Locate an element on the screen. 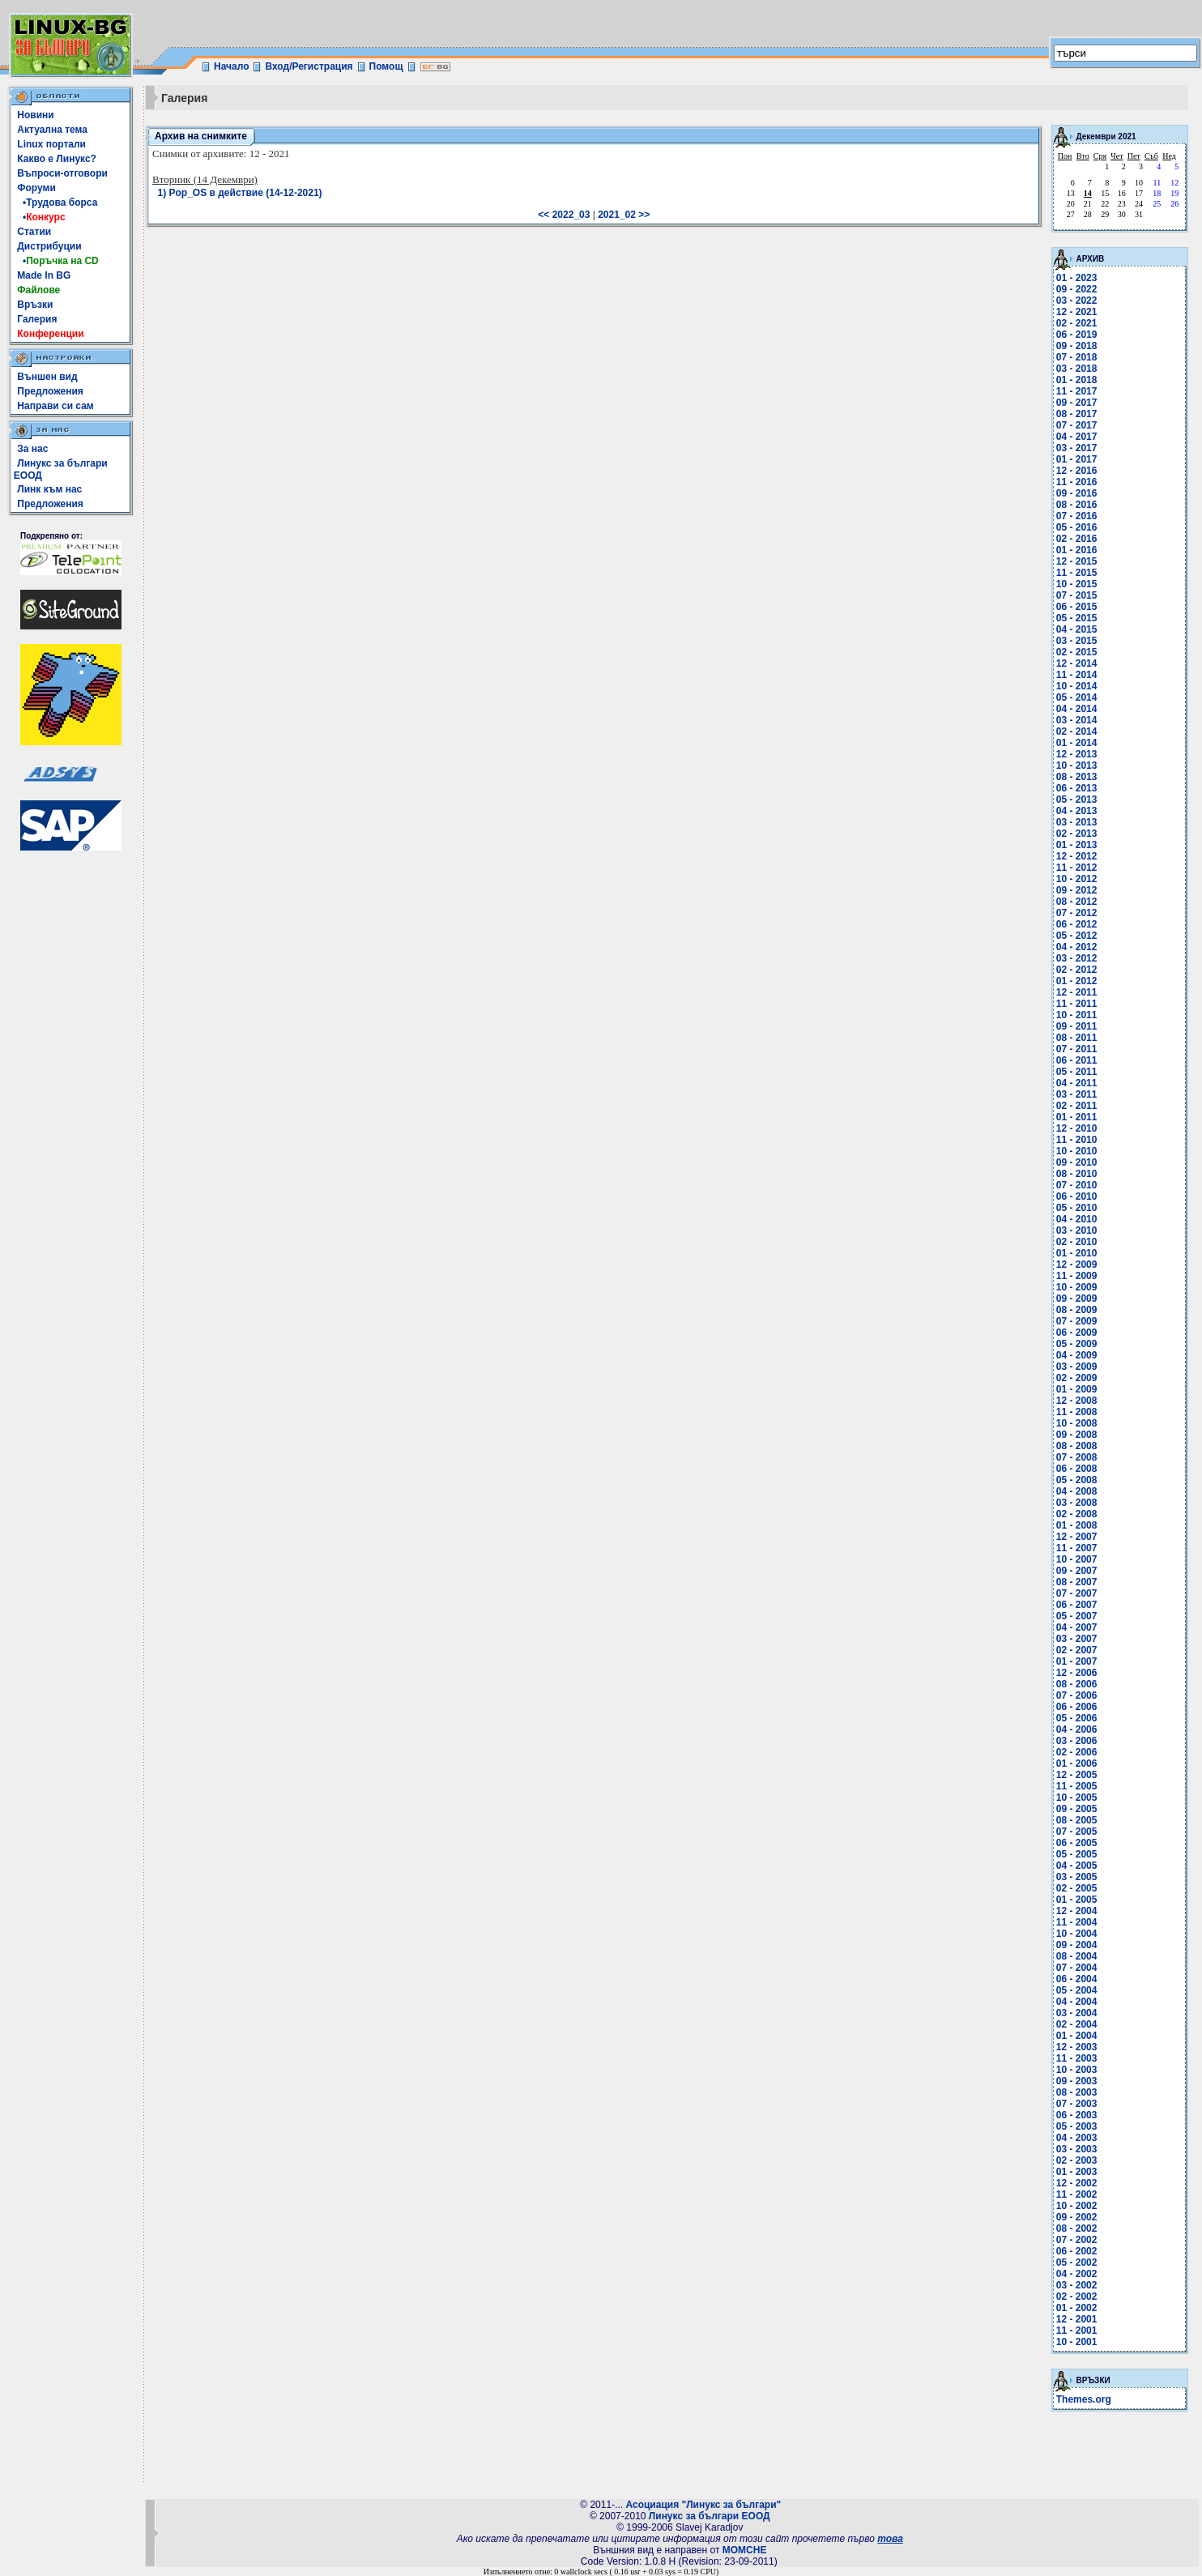 Image resolution: width=1202 pixels, height=2576 pixels. 04 - 2002 is located at coordinates (1077, 2274).